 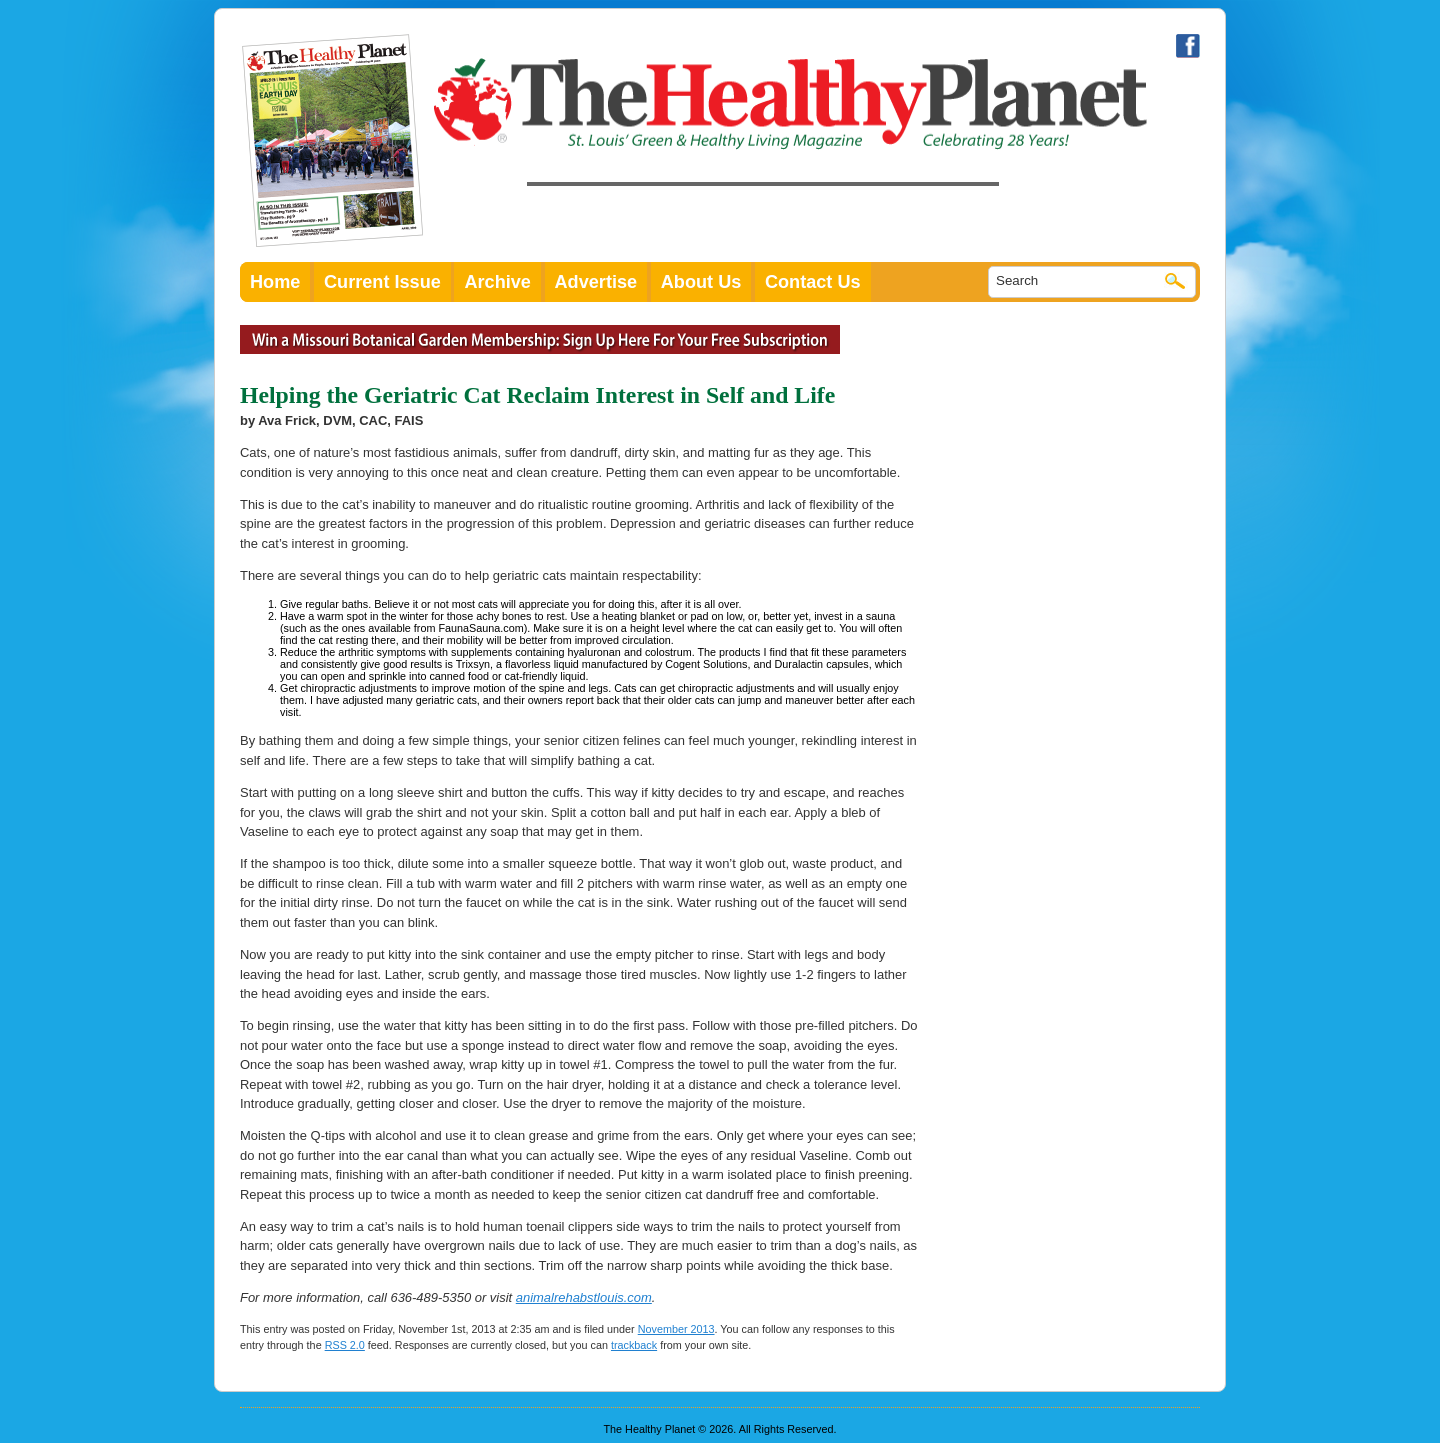 I want to click on Advertise, so click(x=596, y=282).